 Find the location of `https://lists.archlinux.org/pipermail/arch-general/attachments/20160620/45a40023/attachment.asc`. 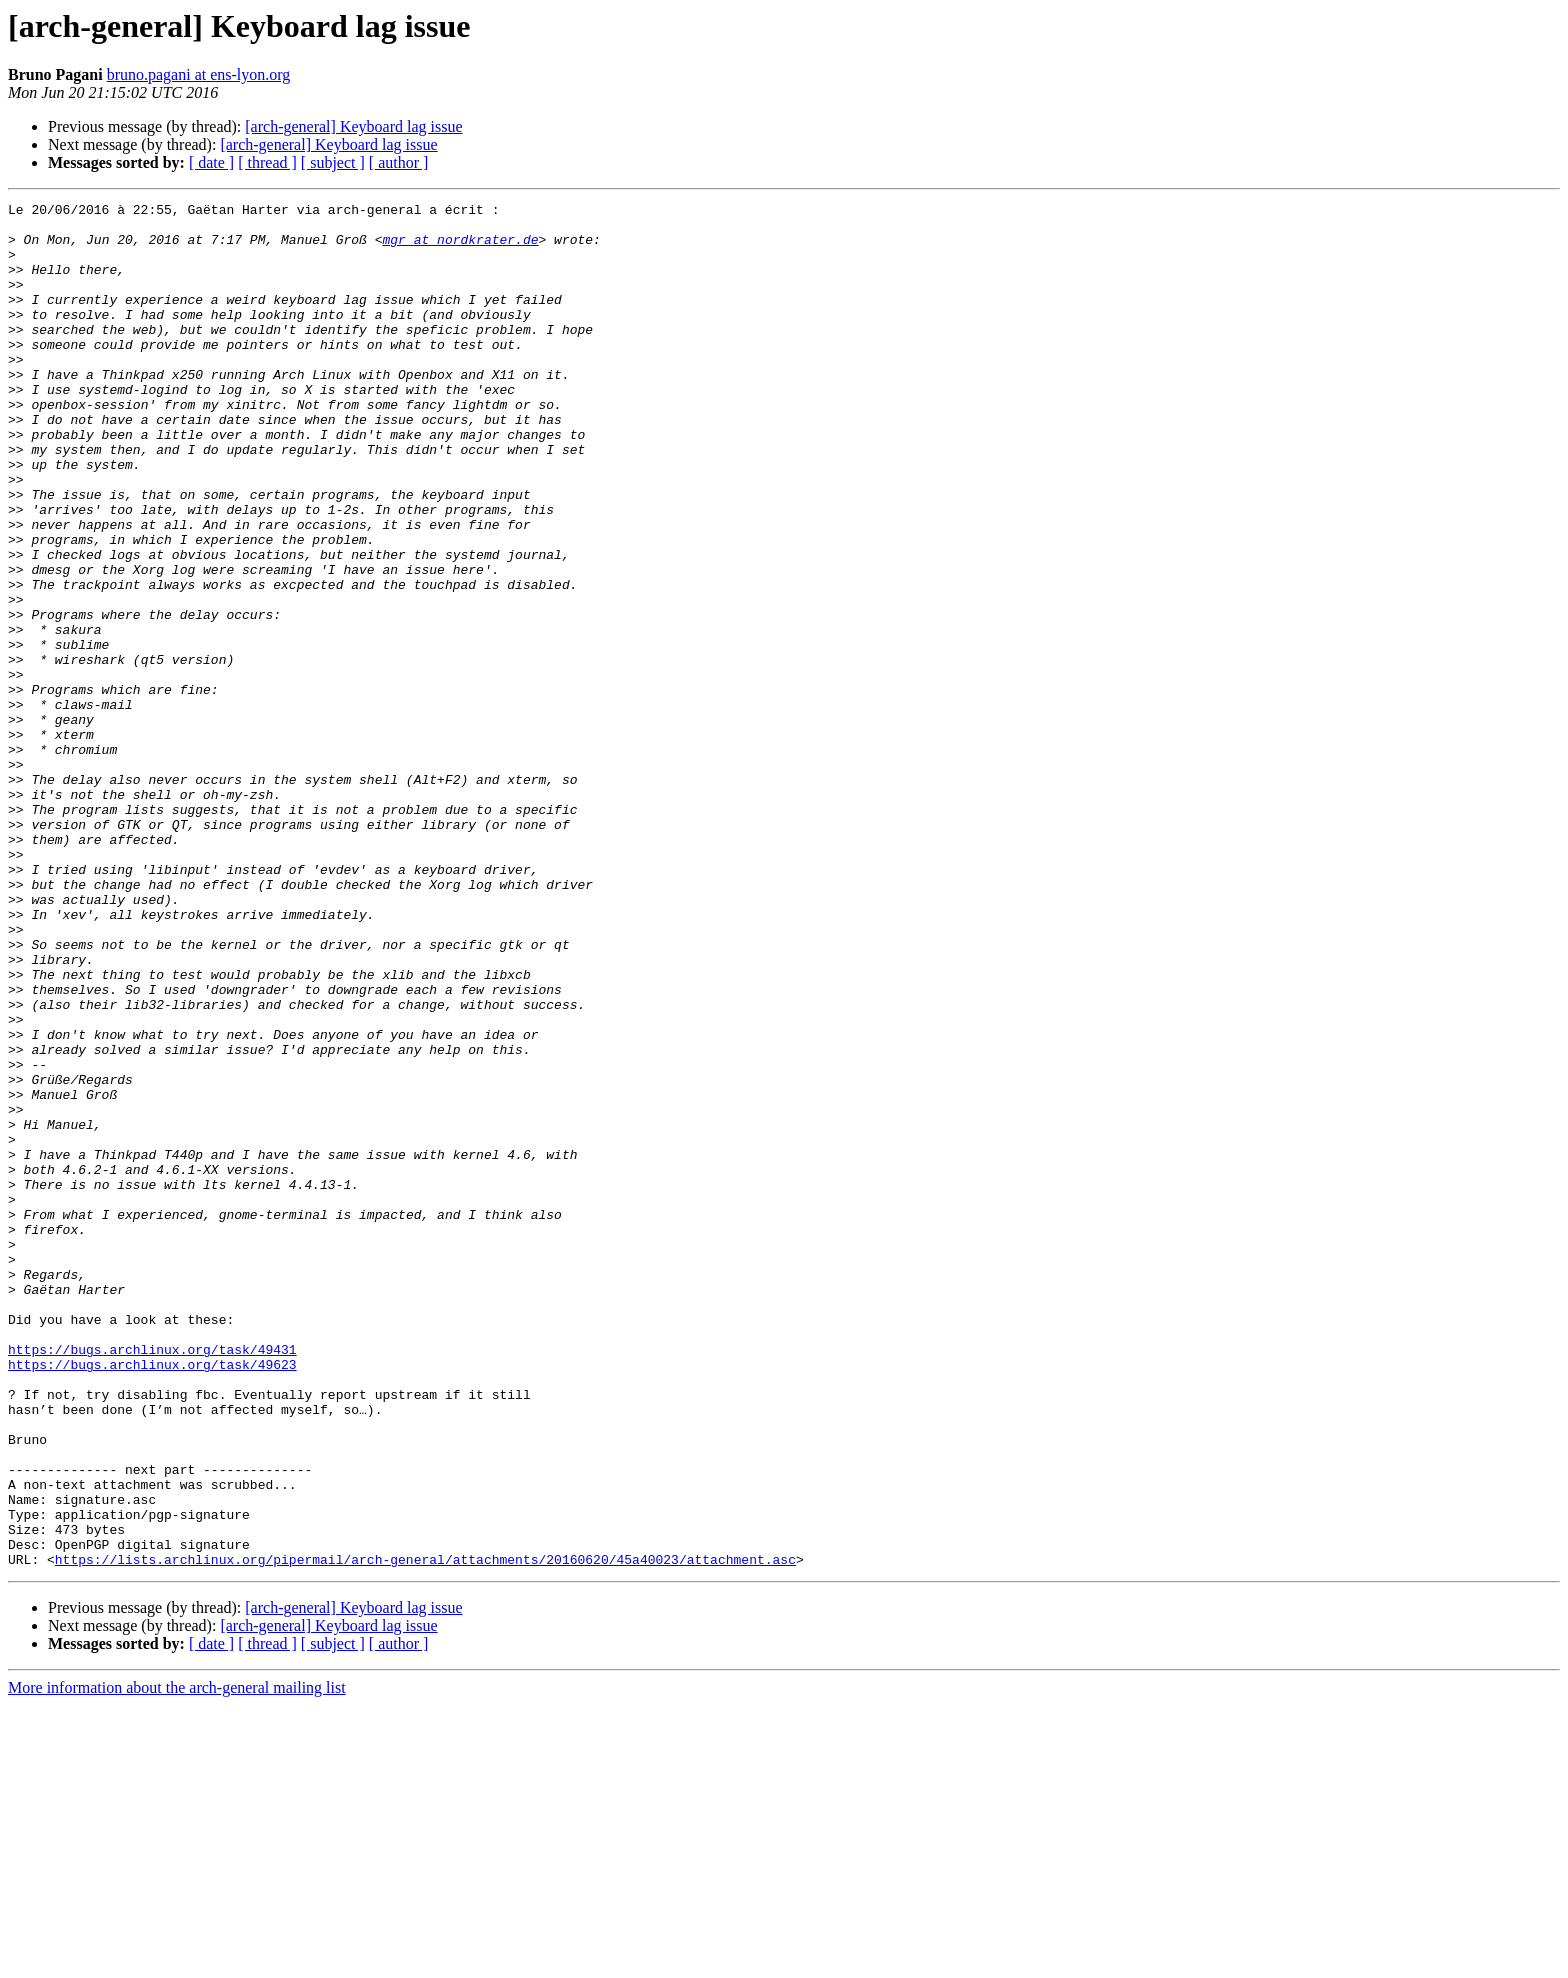

https://lists.archlinux.org/pipermail/arch-general/attachments/20160620/45a40023/attachment.asc is located at coordinates (425, 1832).